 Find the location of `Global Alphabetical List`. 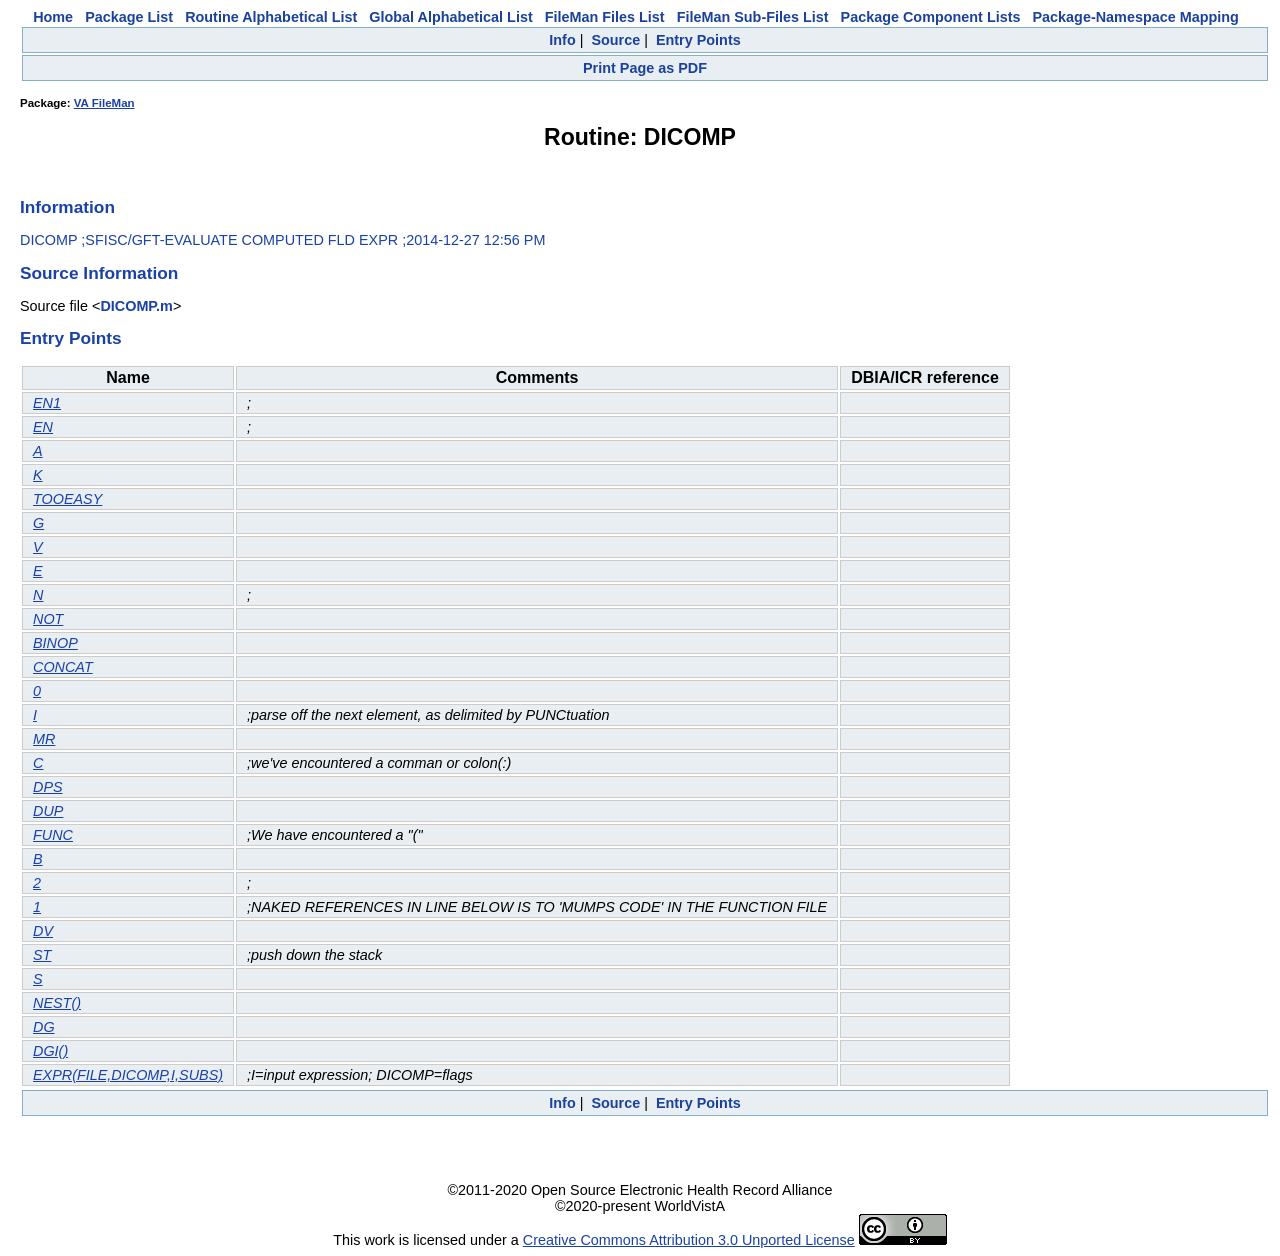

Global Alphabetical List is located at coordinates (450, 17).